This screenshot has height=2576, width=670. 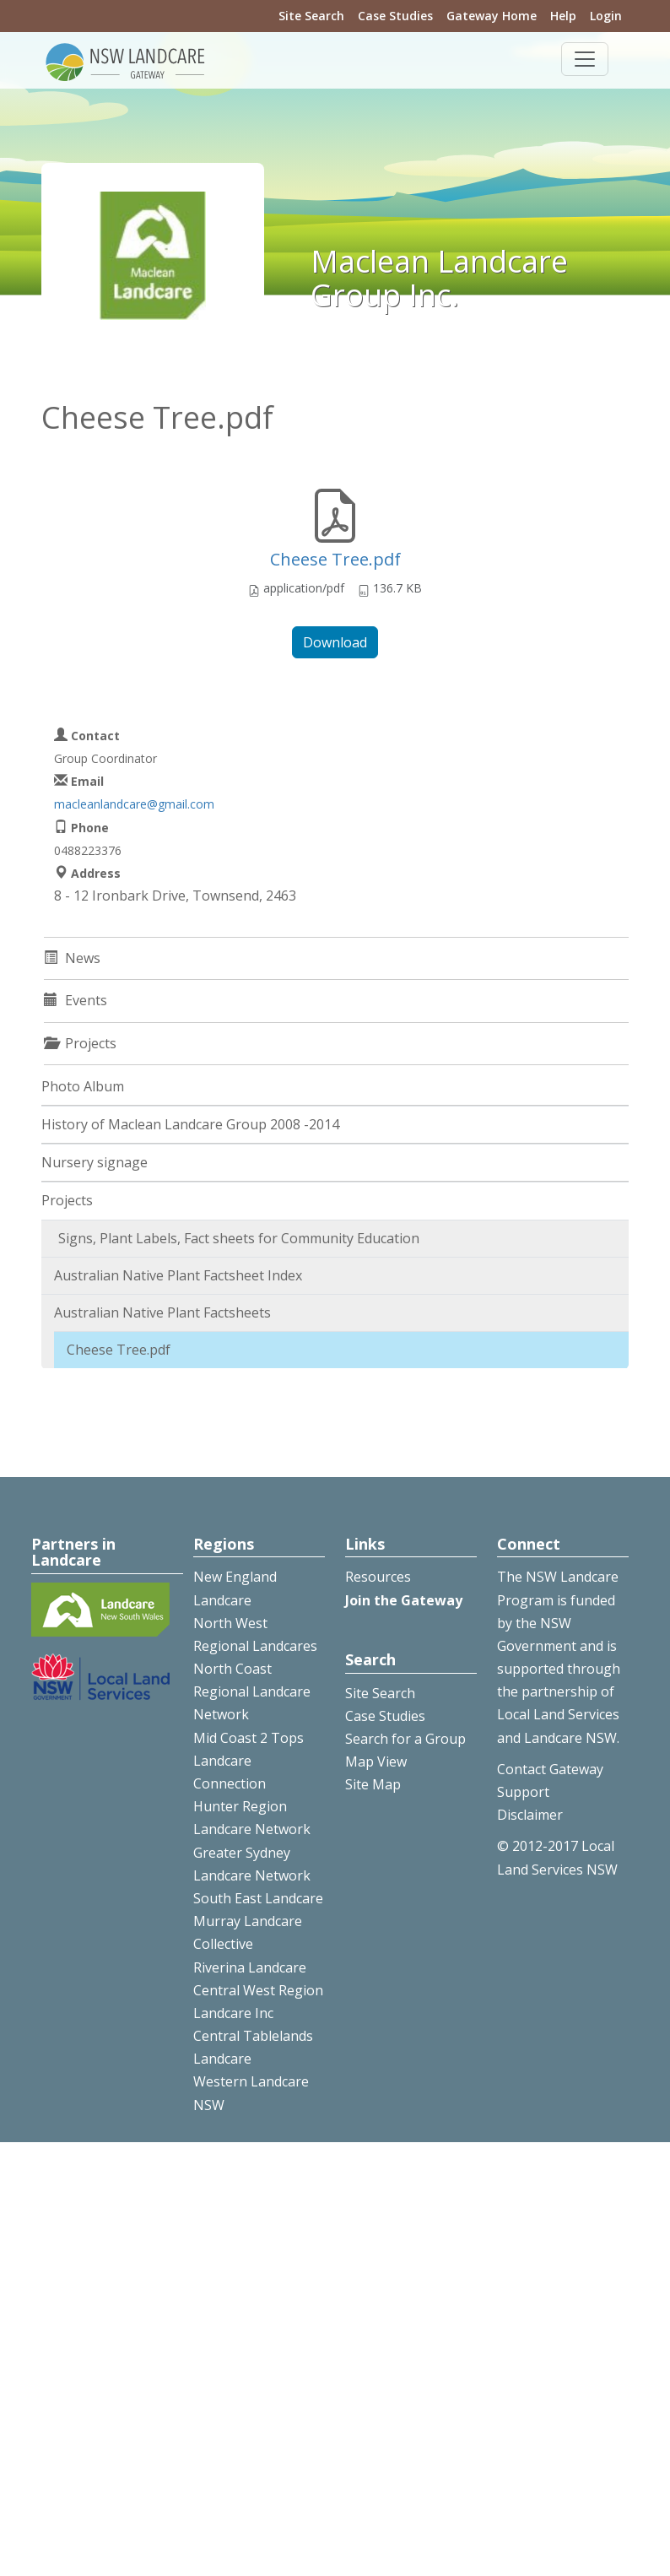 What do you see at coordinates (238, 1238) in the screenshot?
I see `Signs, Plant Labels, Fact sheets for Community Education` at bounding box center [238, 1238].